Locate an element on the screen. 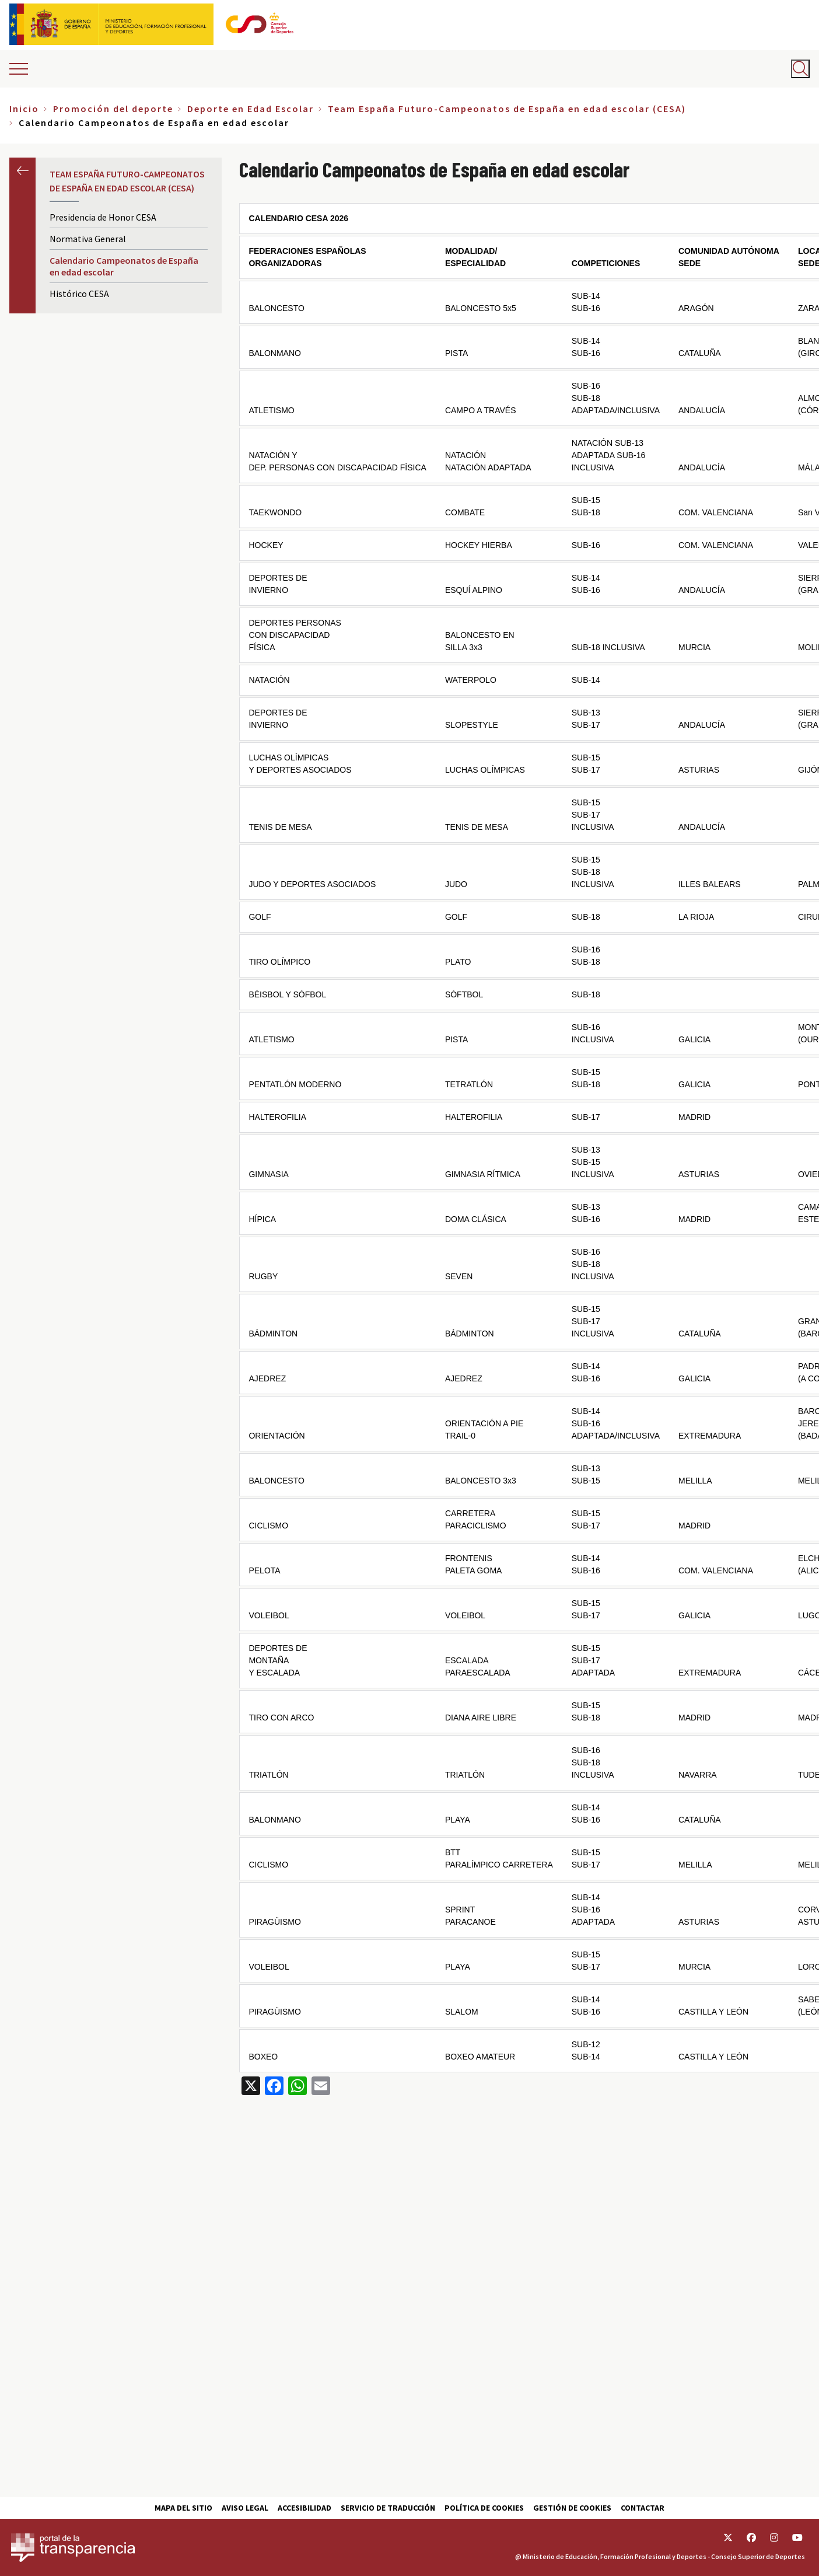 The height and width of the screenshot is (2576, 819). Accesibilidad is located at coordinates (304, 2507).